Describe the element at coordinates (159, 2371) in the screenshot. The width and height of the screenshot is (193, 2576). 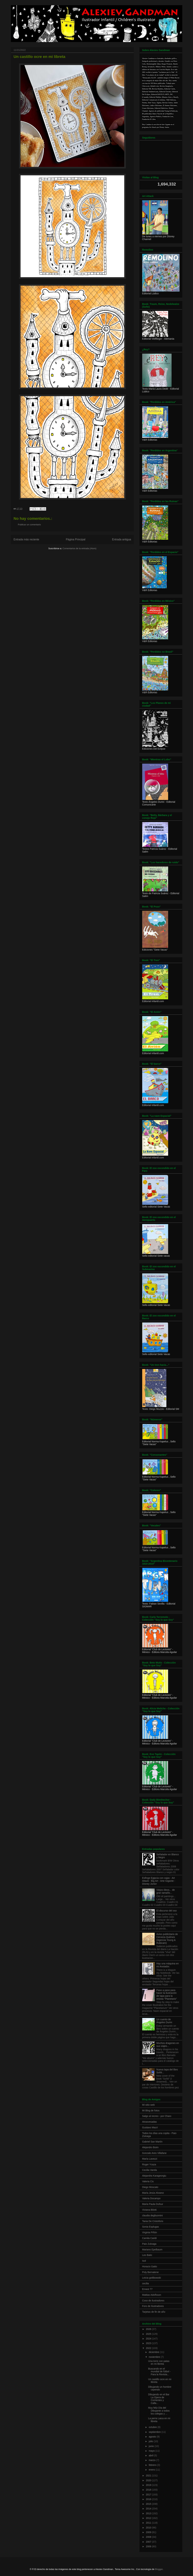
I see `Buscando en el mundial de fútbol - Para la Revista...` at that location.